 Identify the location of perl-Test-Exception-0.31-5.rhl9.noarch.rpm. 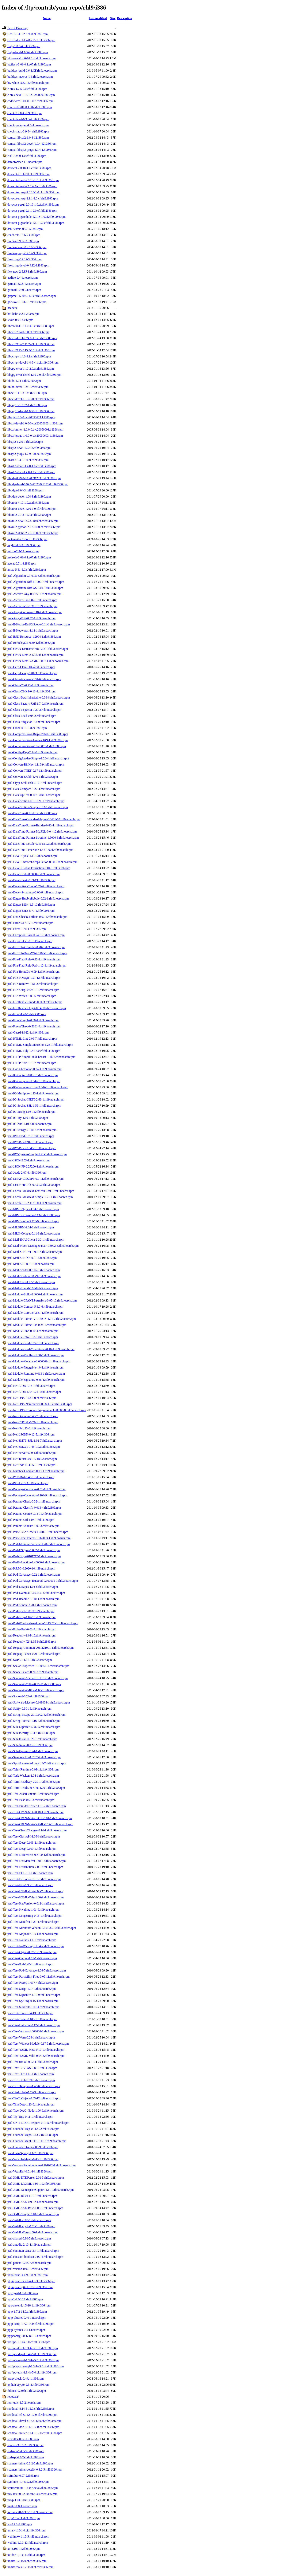
(34, 1879).